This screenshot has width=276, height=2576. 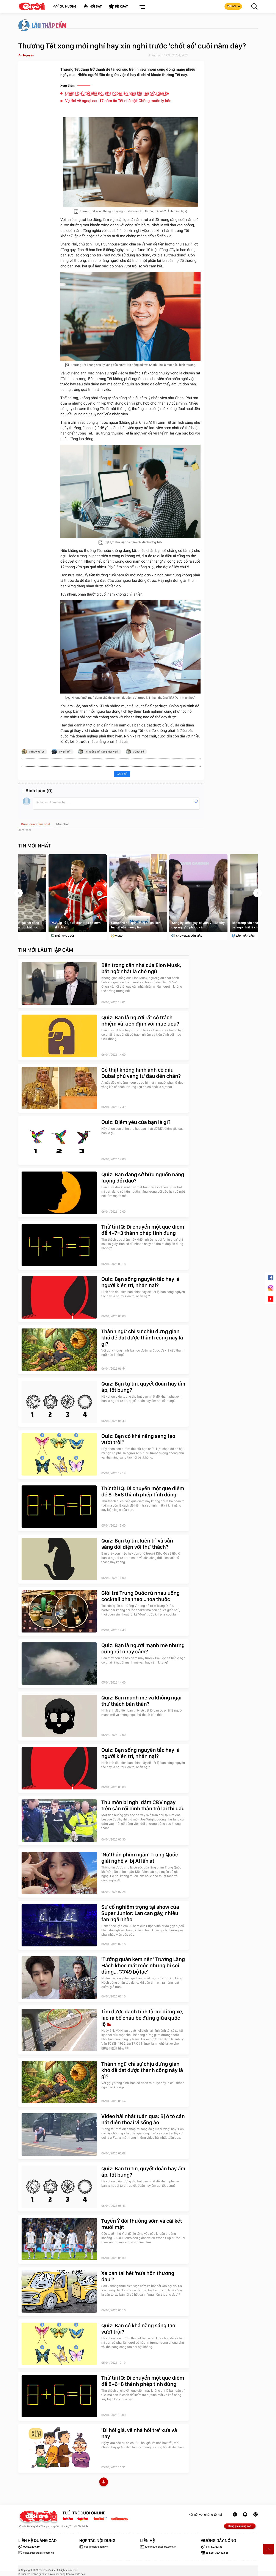 What do you see at coordinates (142, 2018) in the screenshot?
I see `Tìm được danh tính tài xế dừng xe, lao ra bế cháu bé đứng giữa quốc lộ` at bounding box center [142, 2018].